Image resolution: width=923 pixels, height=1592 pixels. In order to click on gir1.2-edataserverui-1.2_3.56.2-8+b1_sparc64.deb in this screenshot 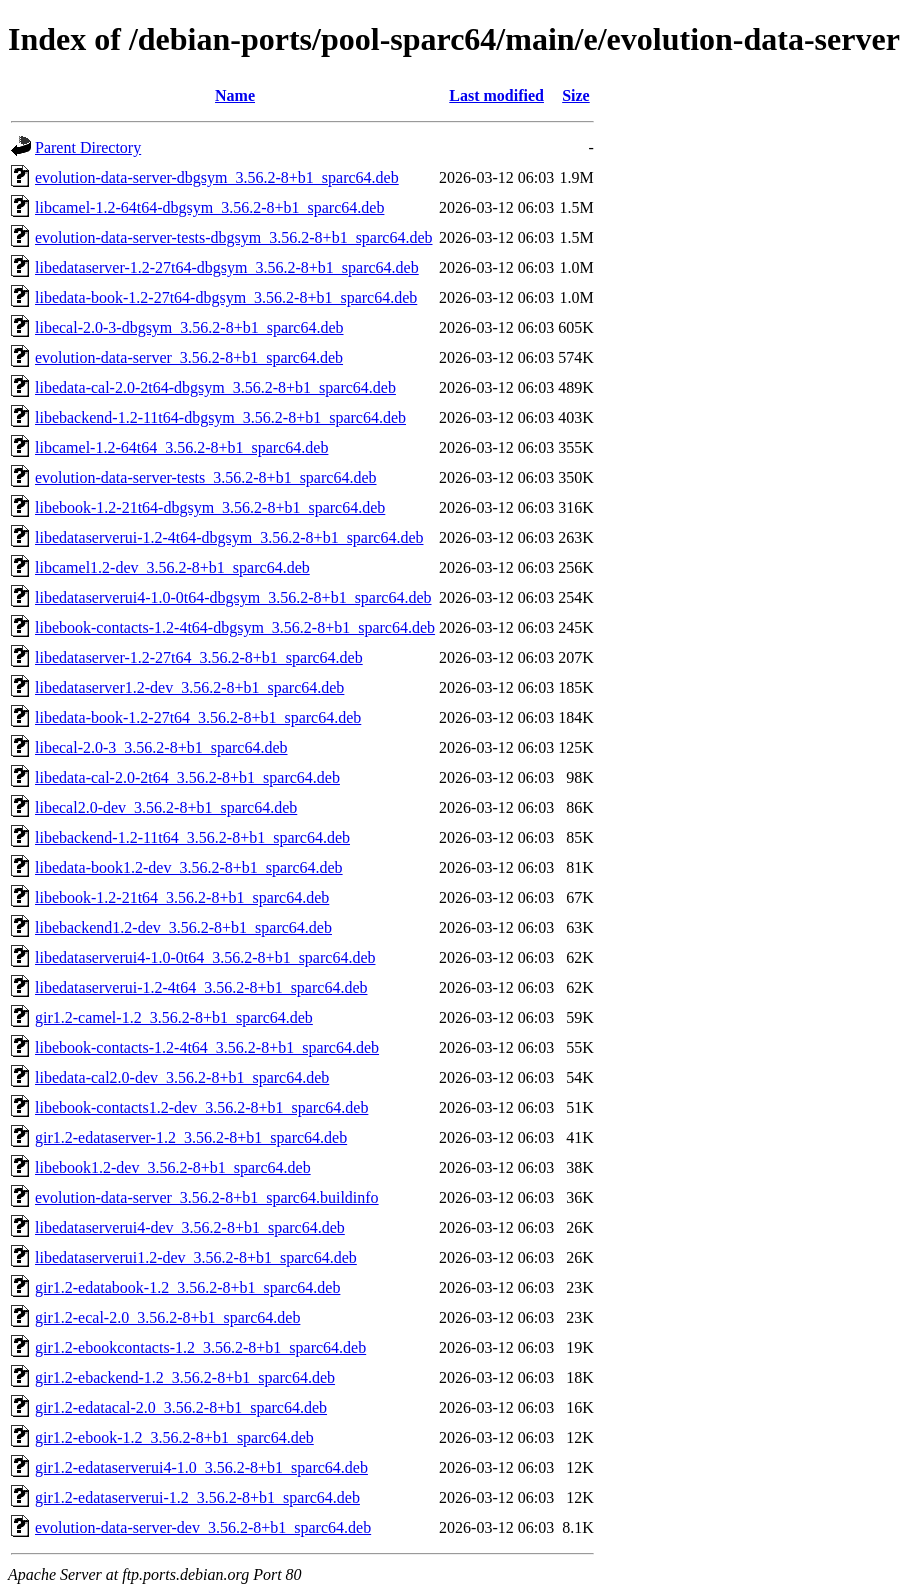, I will do `click(197, 1497)`.